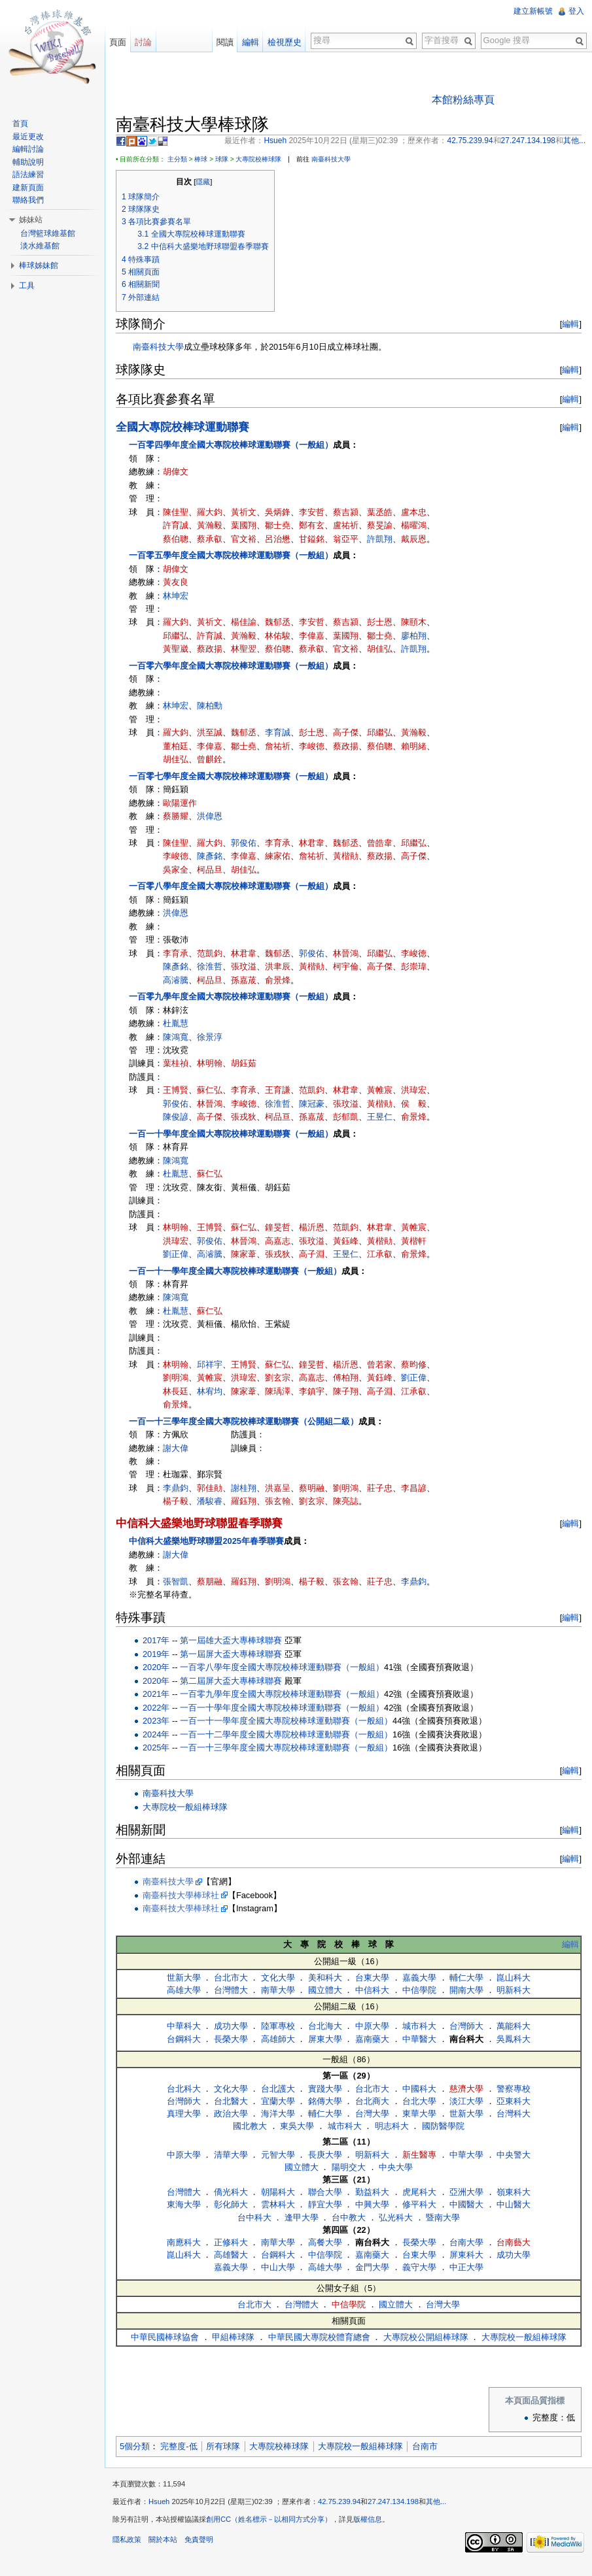 The width and height of the screenshot is (592, 2576). I want to click on 鐘旻哲, so click(277, 1227).